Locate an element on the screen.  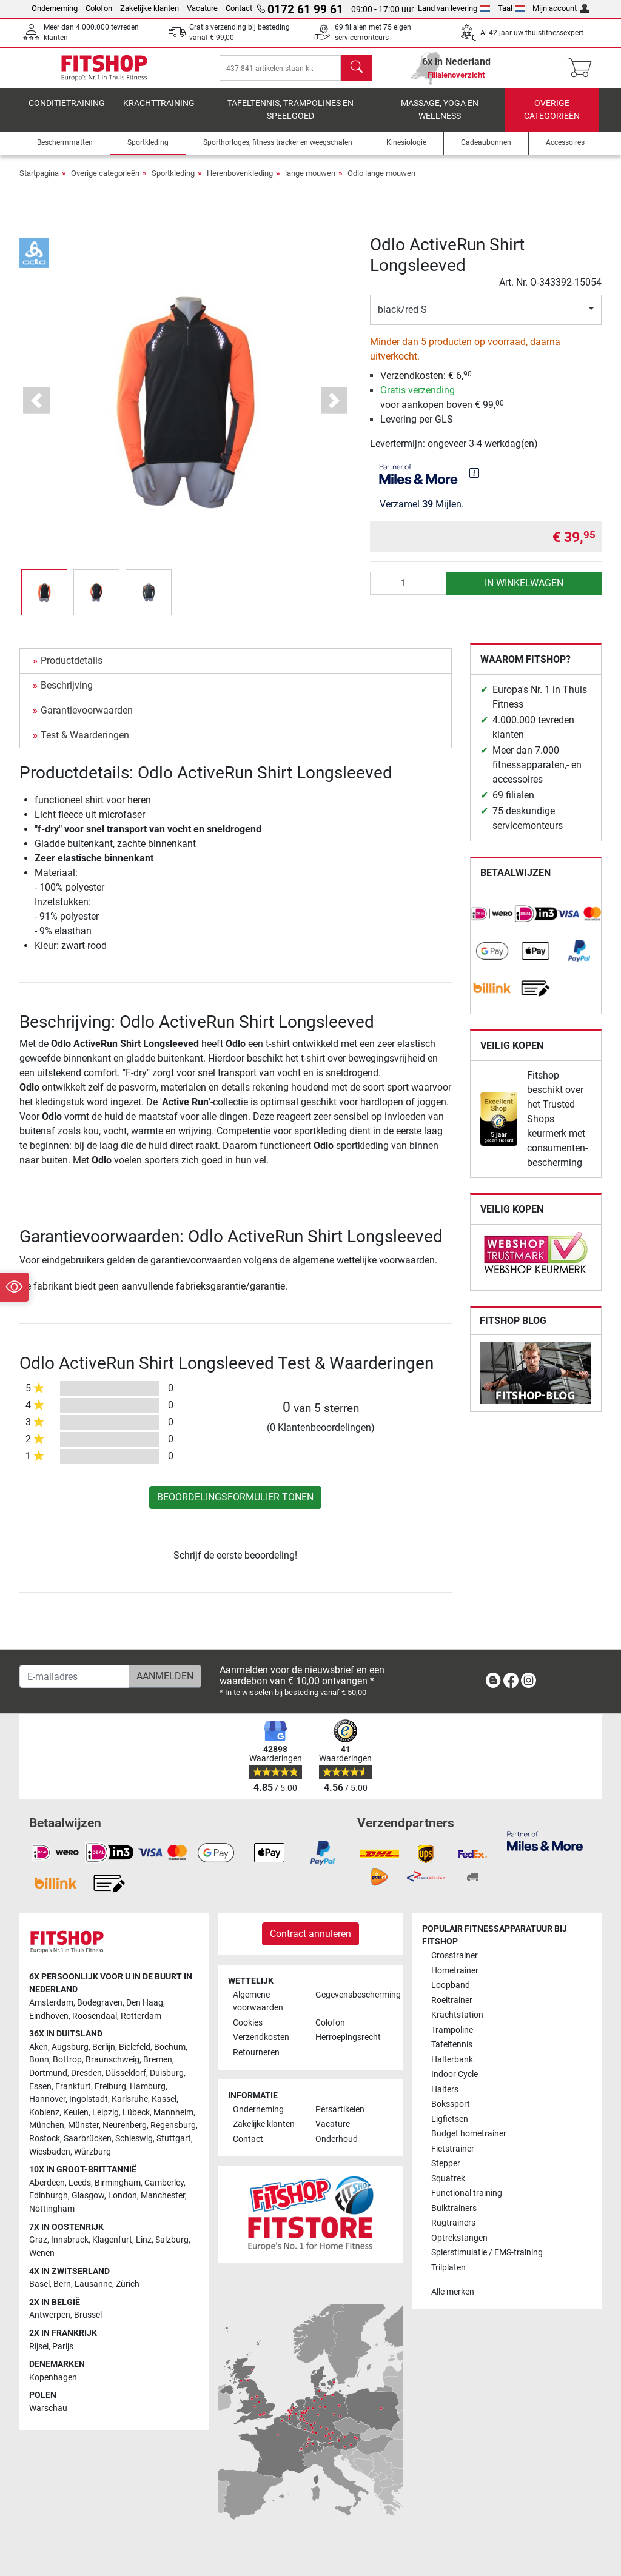
Basel [link] is located at coordinates (39, 2284).